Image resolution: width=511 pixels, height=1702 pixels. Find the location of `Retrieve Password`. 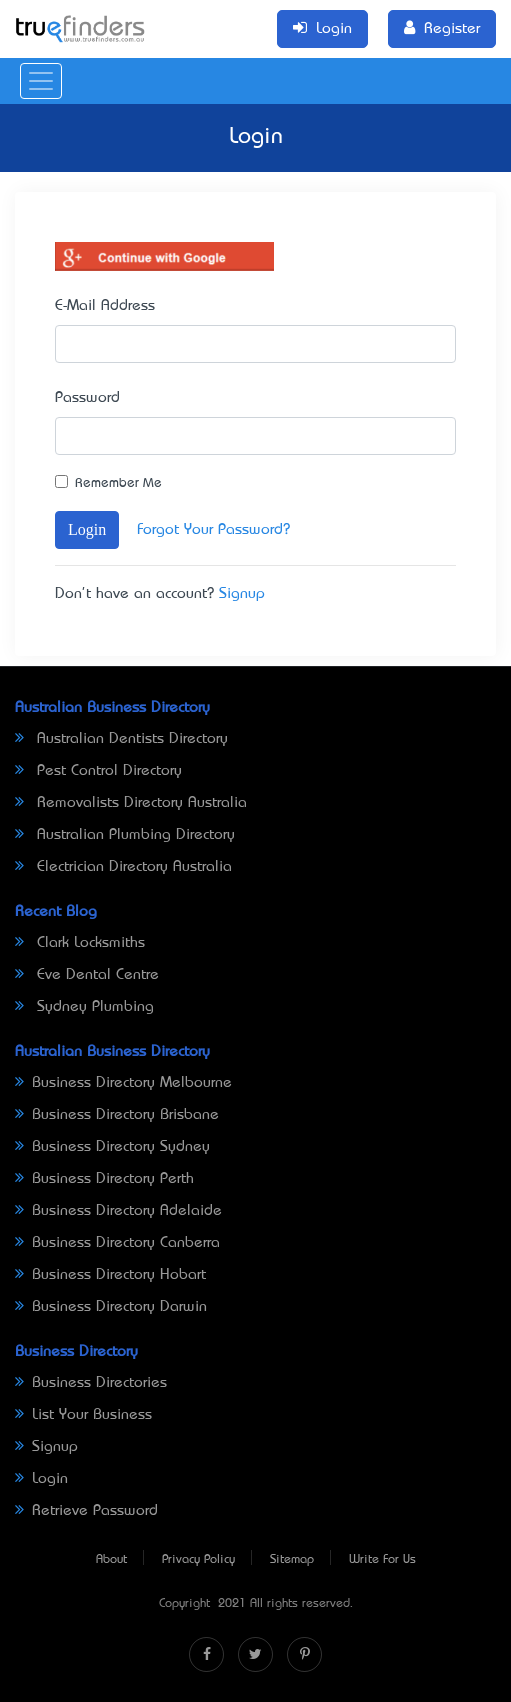

Retrieve Password is located at coordinates (86, 1511).